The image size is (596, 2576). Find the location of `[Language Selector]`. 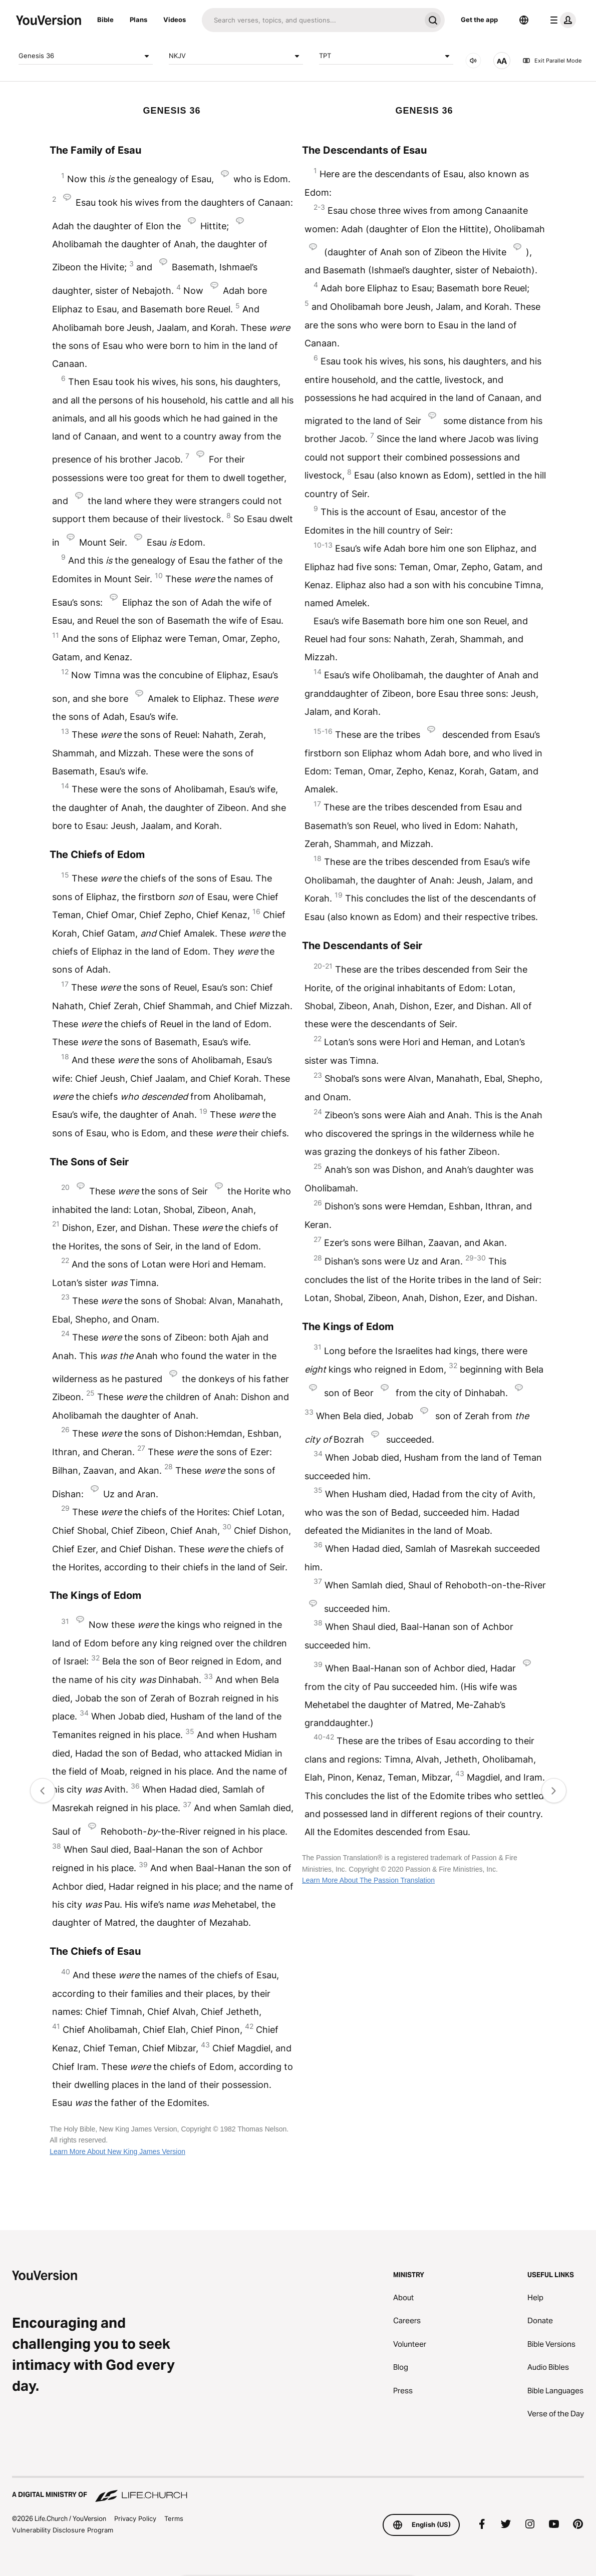

[Language Selector] is located at coordinates (524, 20).